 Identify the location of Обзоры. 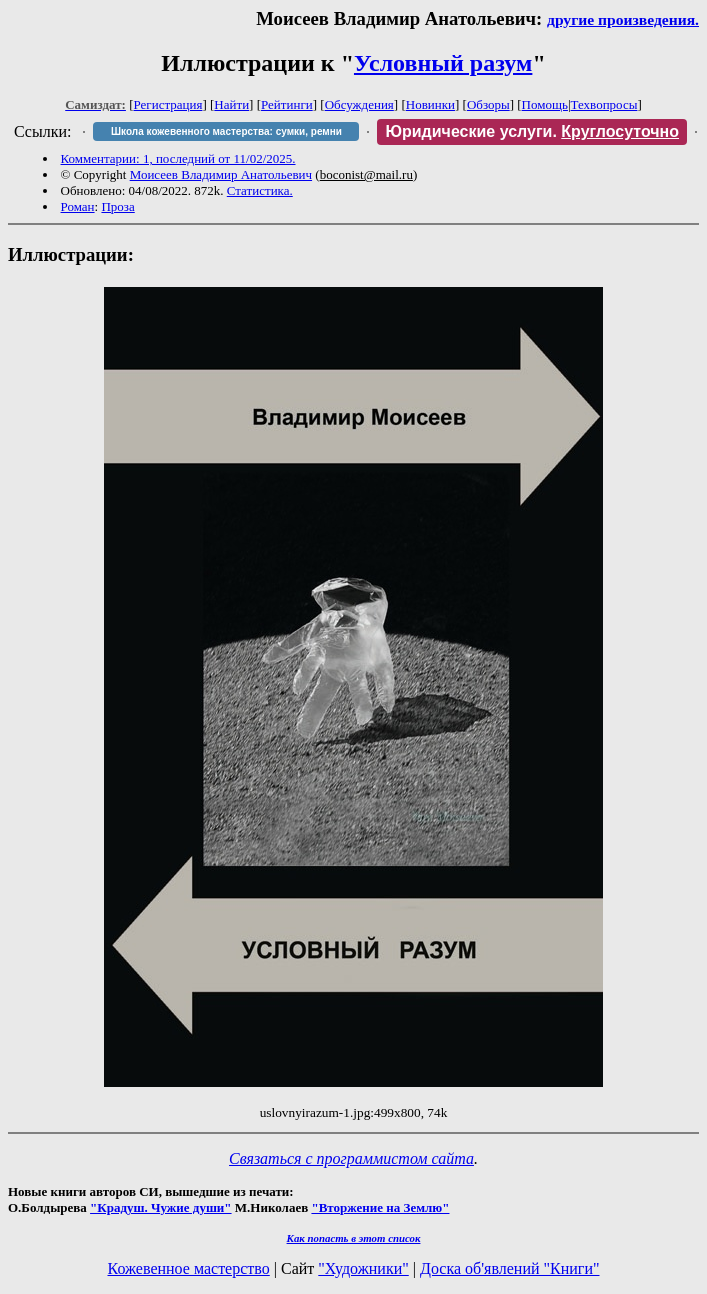
(488, 104).